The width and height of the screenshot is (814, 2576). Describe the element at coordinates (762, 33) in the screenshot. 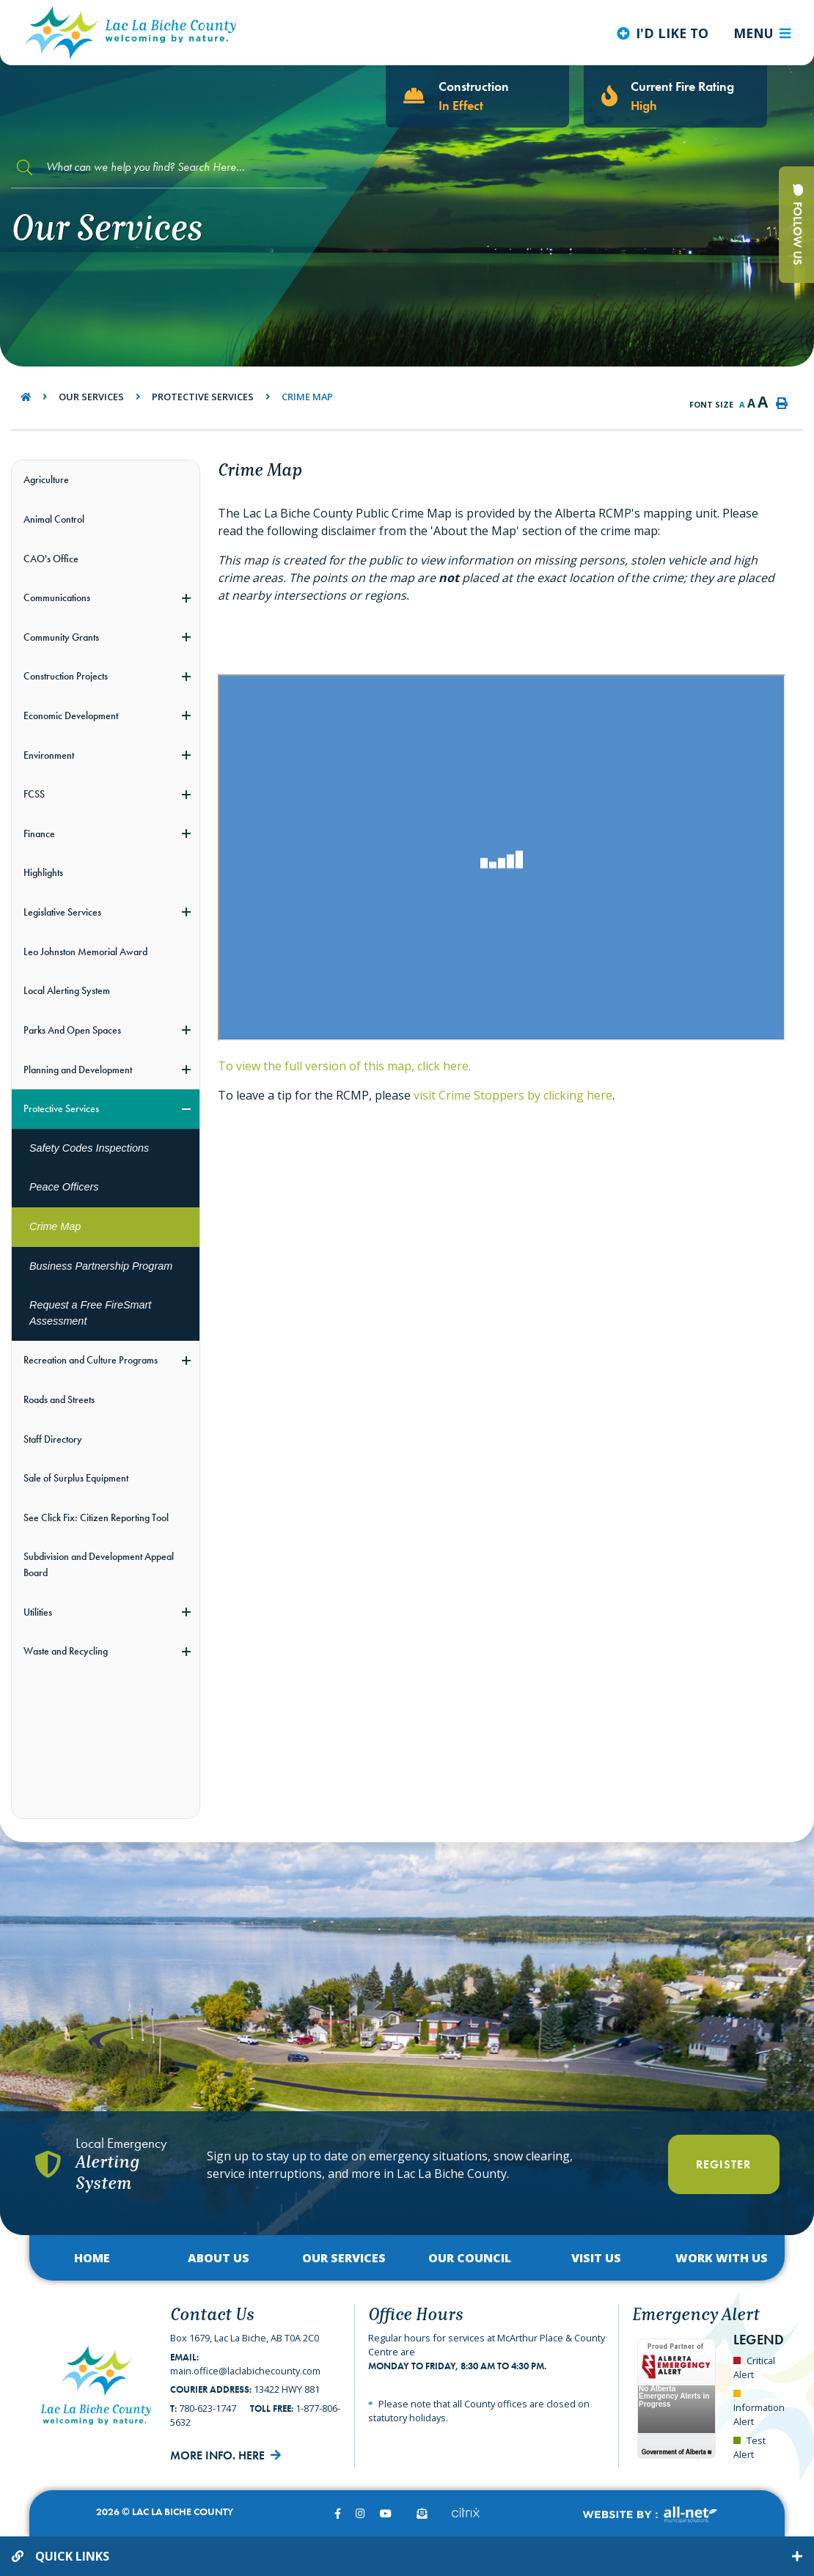

I see `[Menu]` at that location.